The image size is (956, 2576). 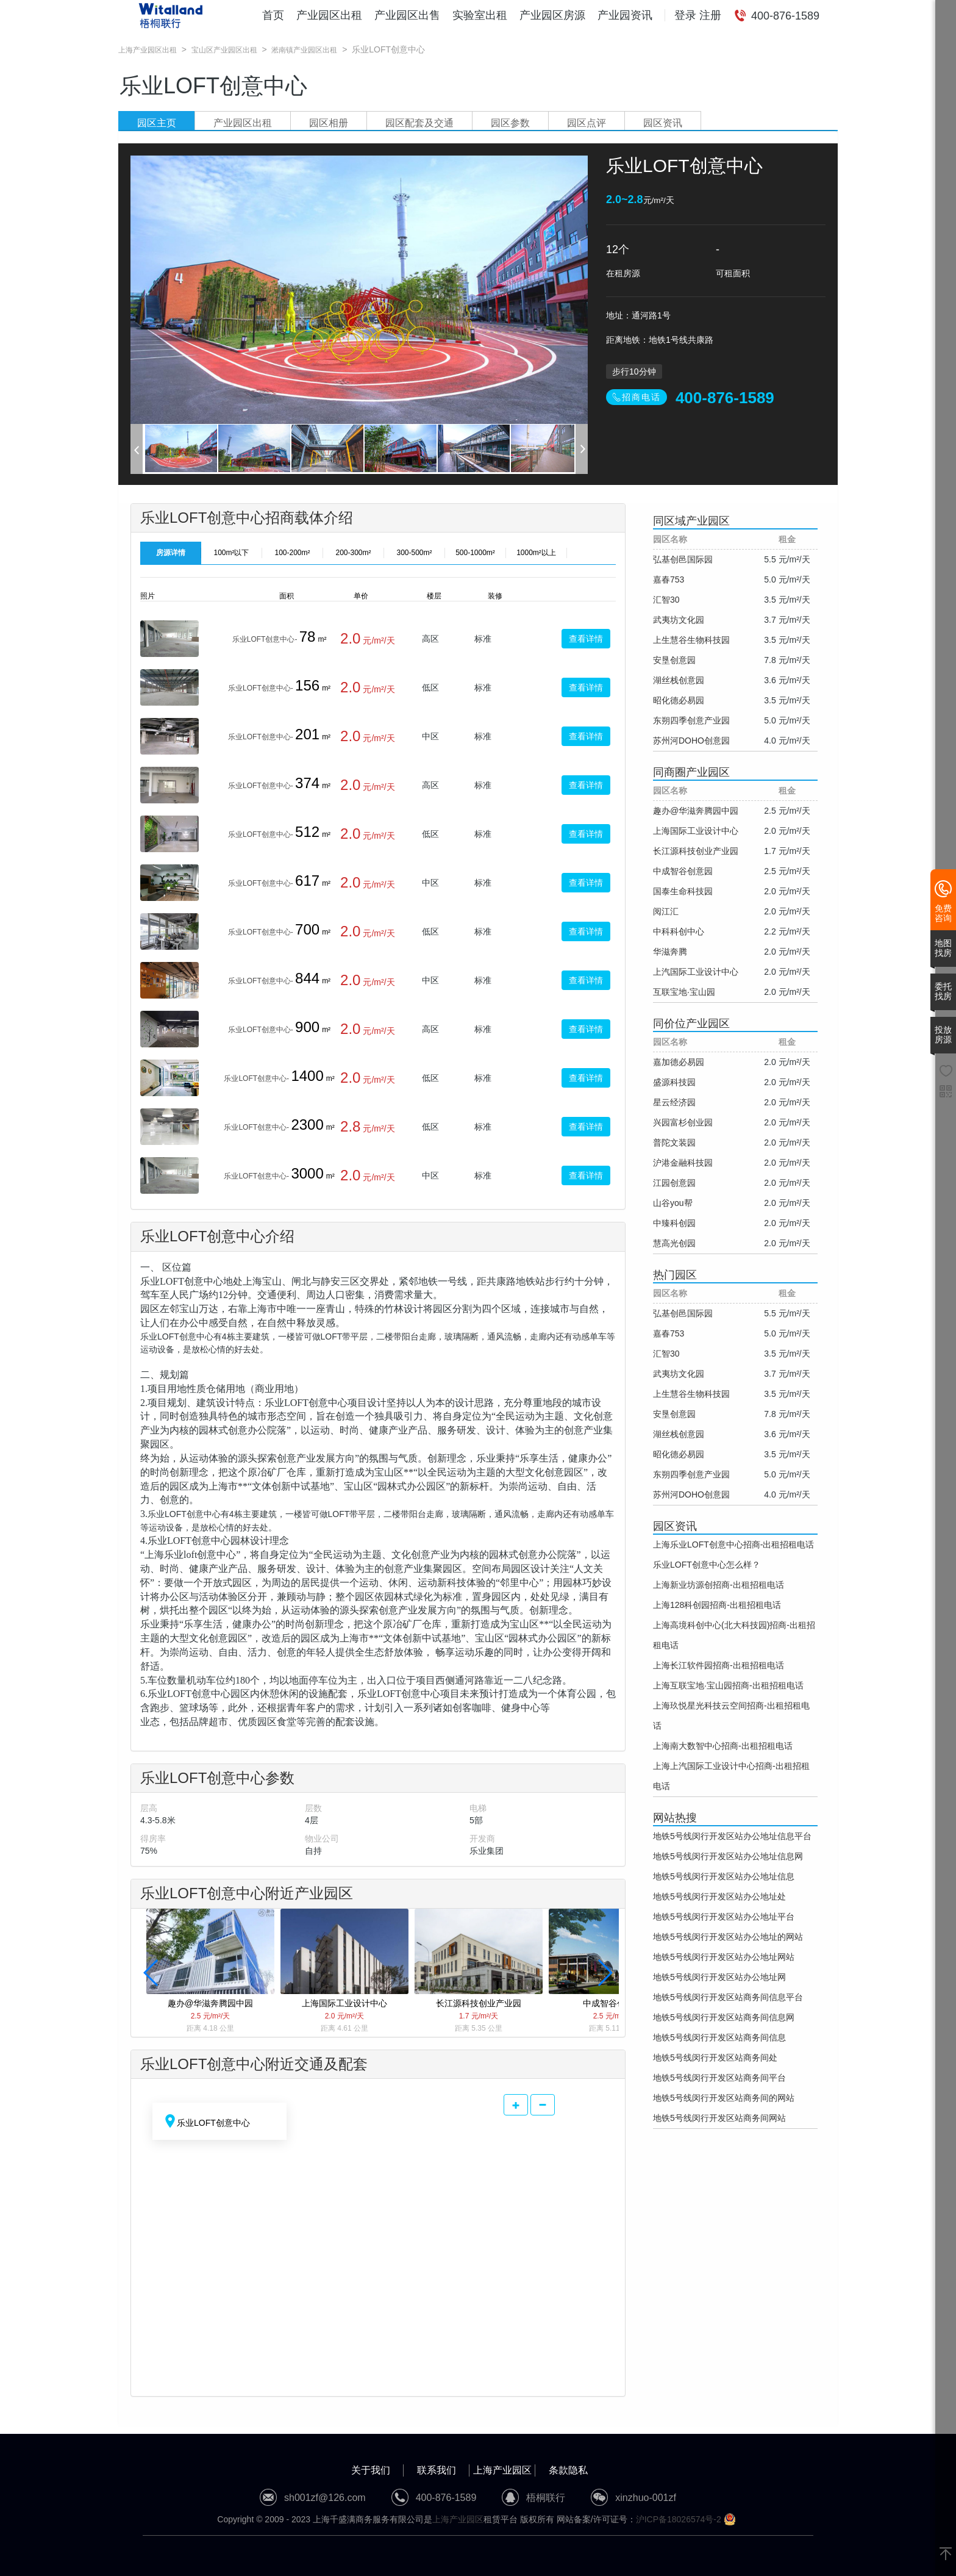 I want to click on 上海产业园区, so click(x=502, y=2470).